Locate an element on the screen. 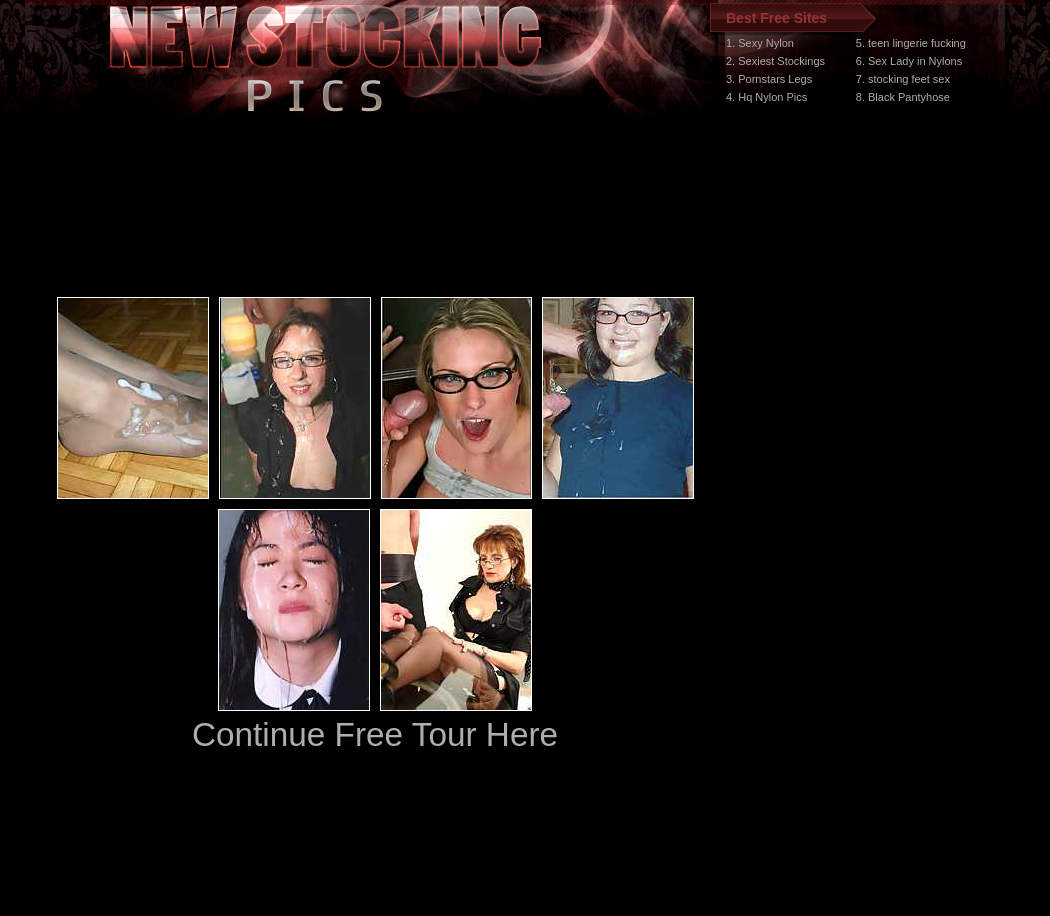  Continue Free Tour Here is located at coordinates (375, 734).